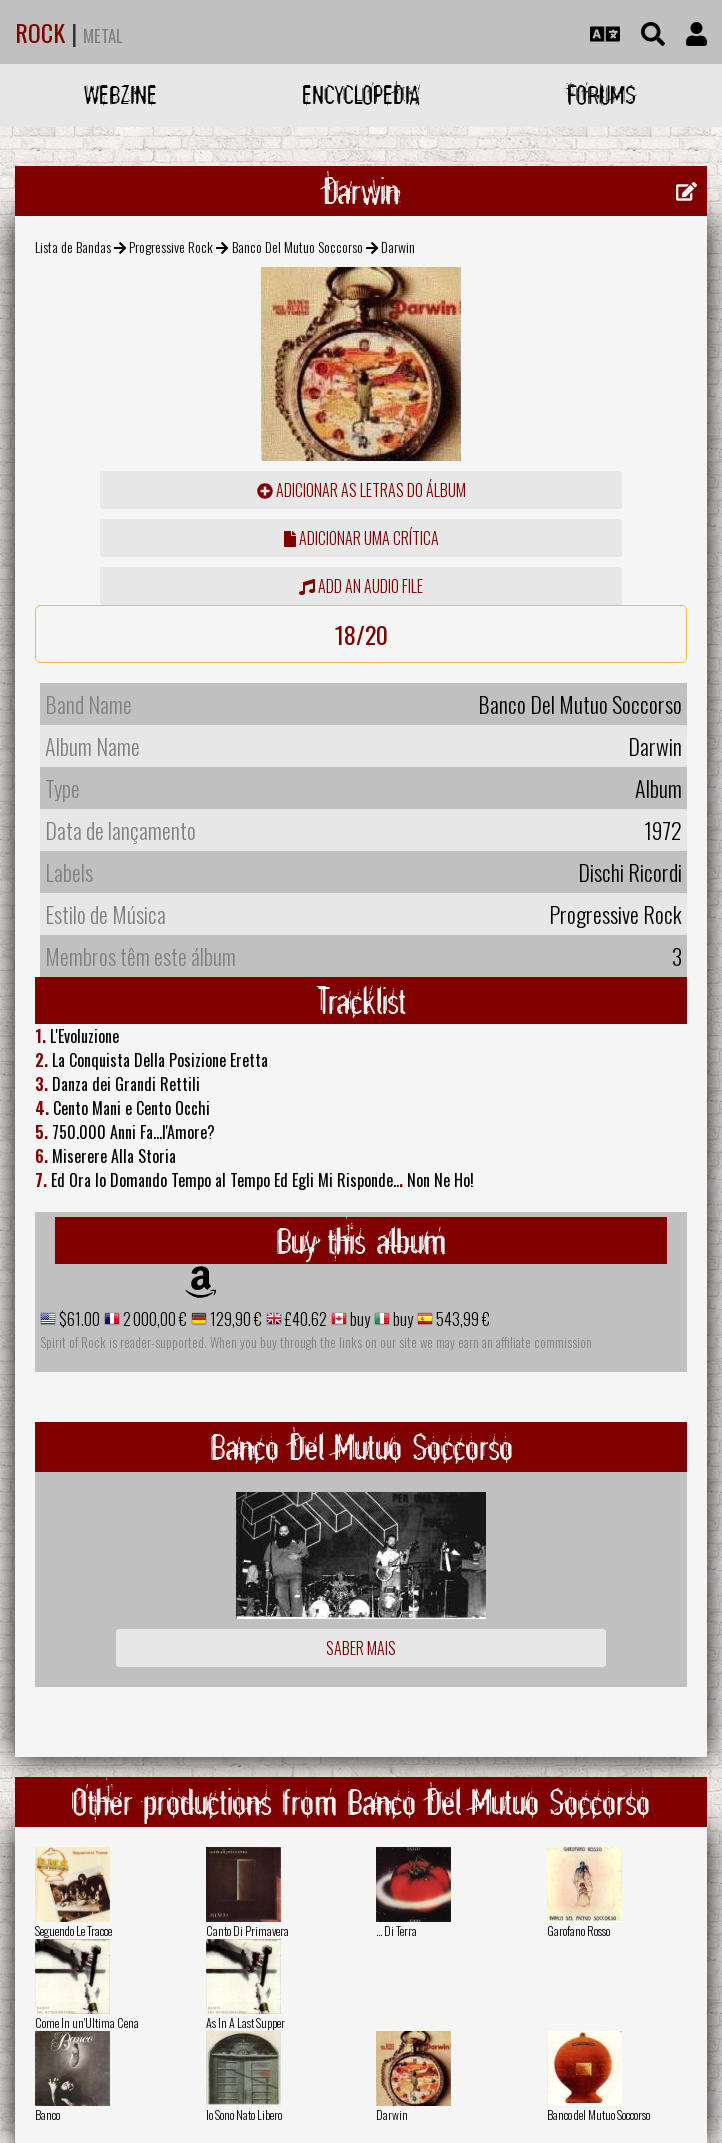  I want to click on Encyclopedia, so click(361, 94).